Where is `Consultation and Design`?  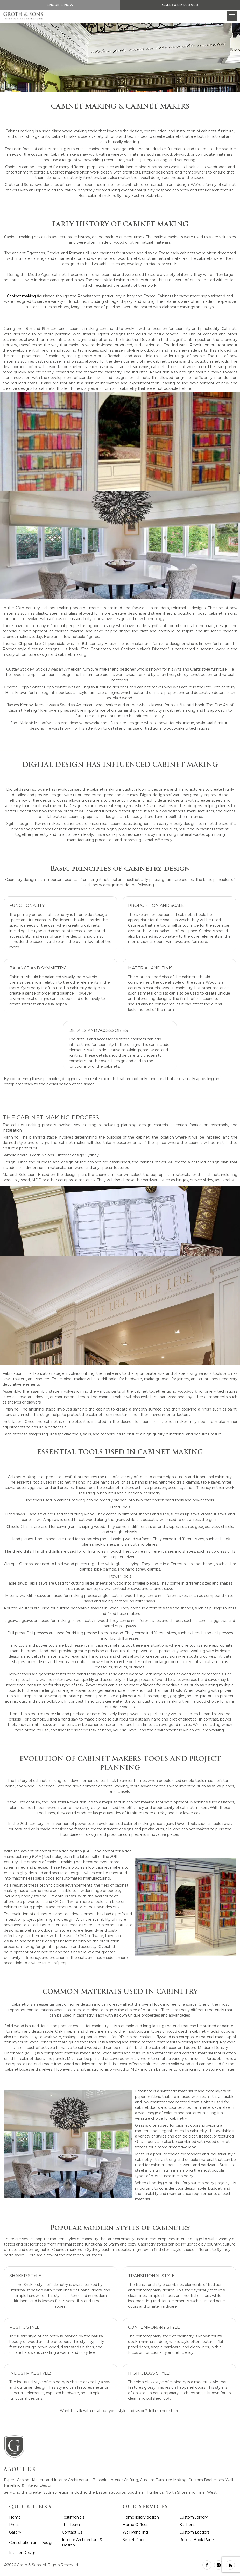
Consultation and Design is located at coordinates (31, 2542).